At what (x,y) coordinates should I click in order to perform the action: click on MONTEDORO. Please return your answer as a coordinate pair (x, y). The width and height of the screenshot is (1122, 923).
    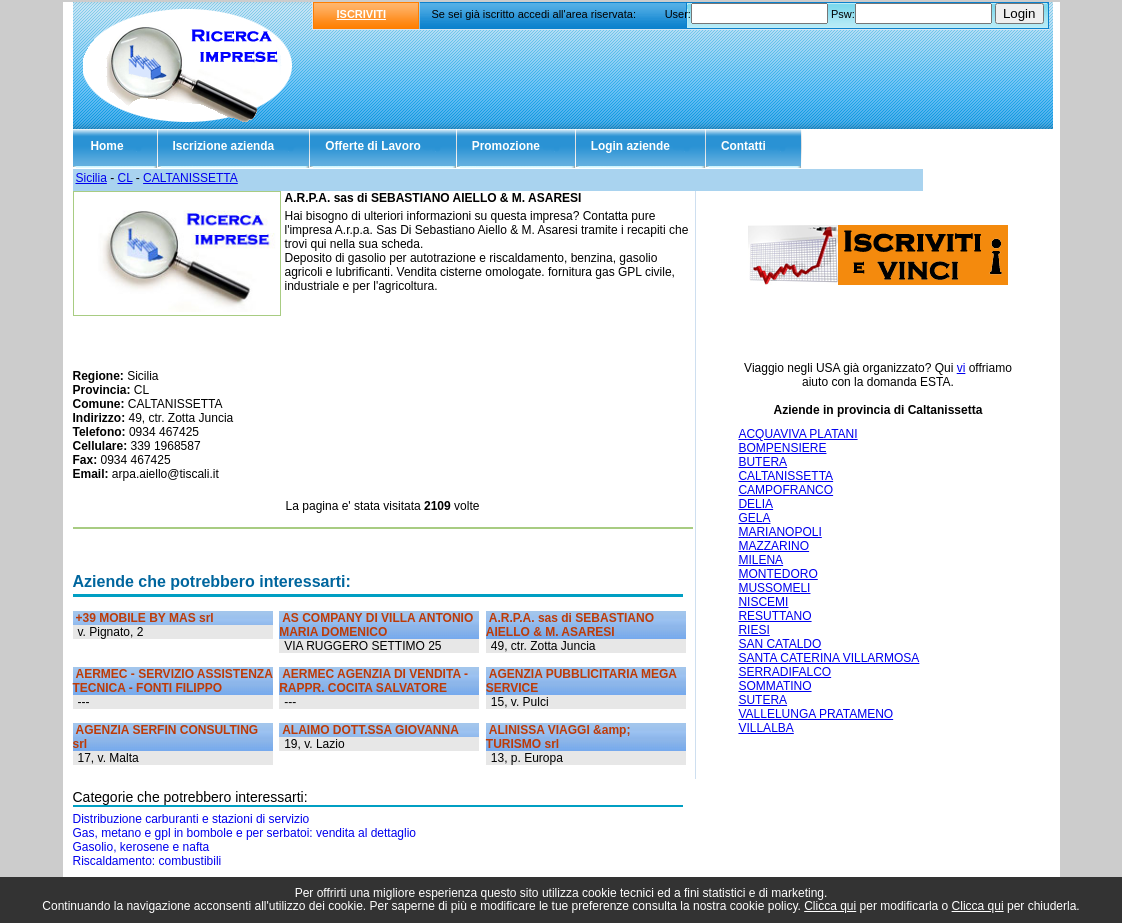
    Looking at the image, I should click on (777, 574).